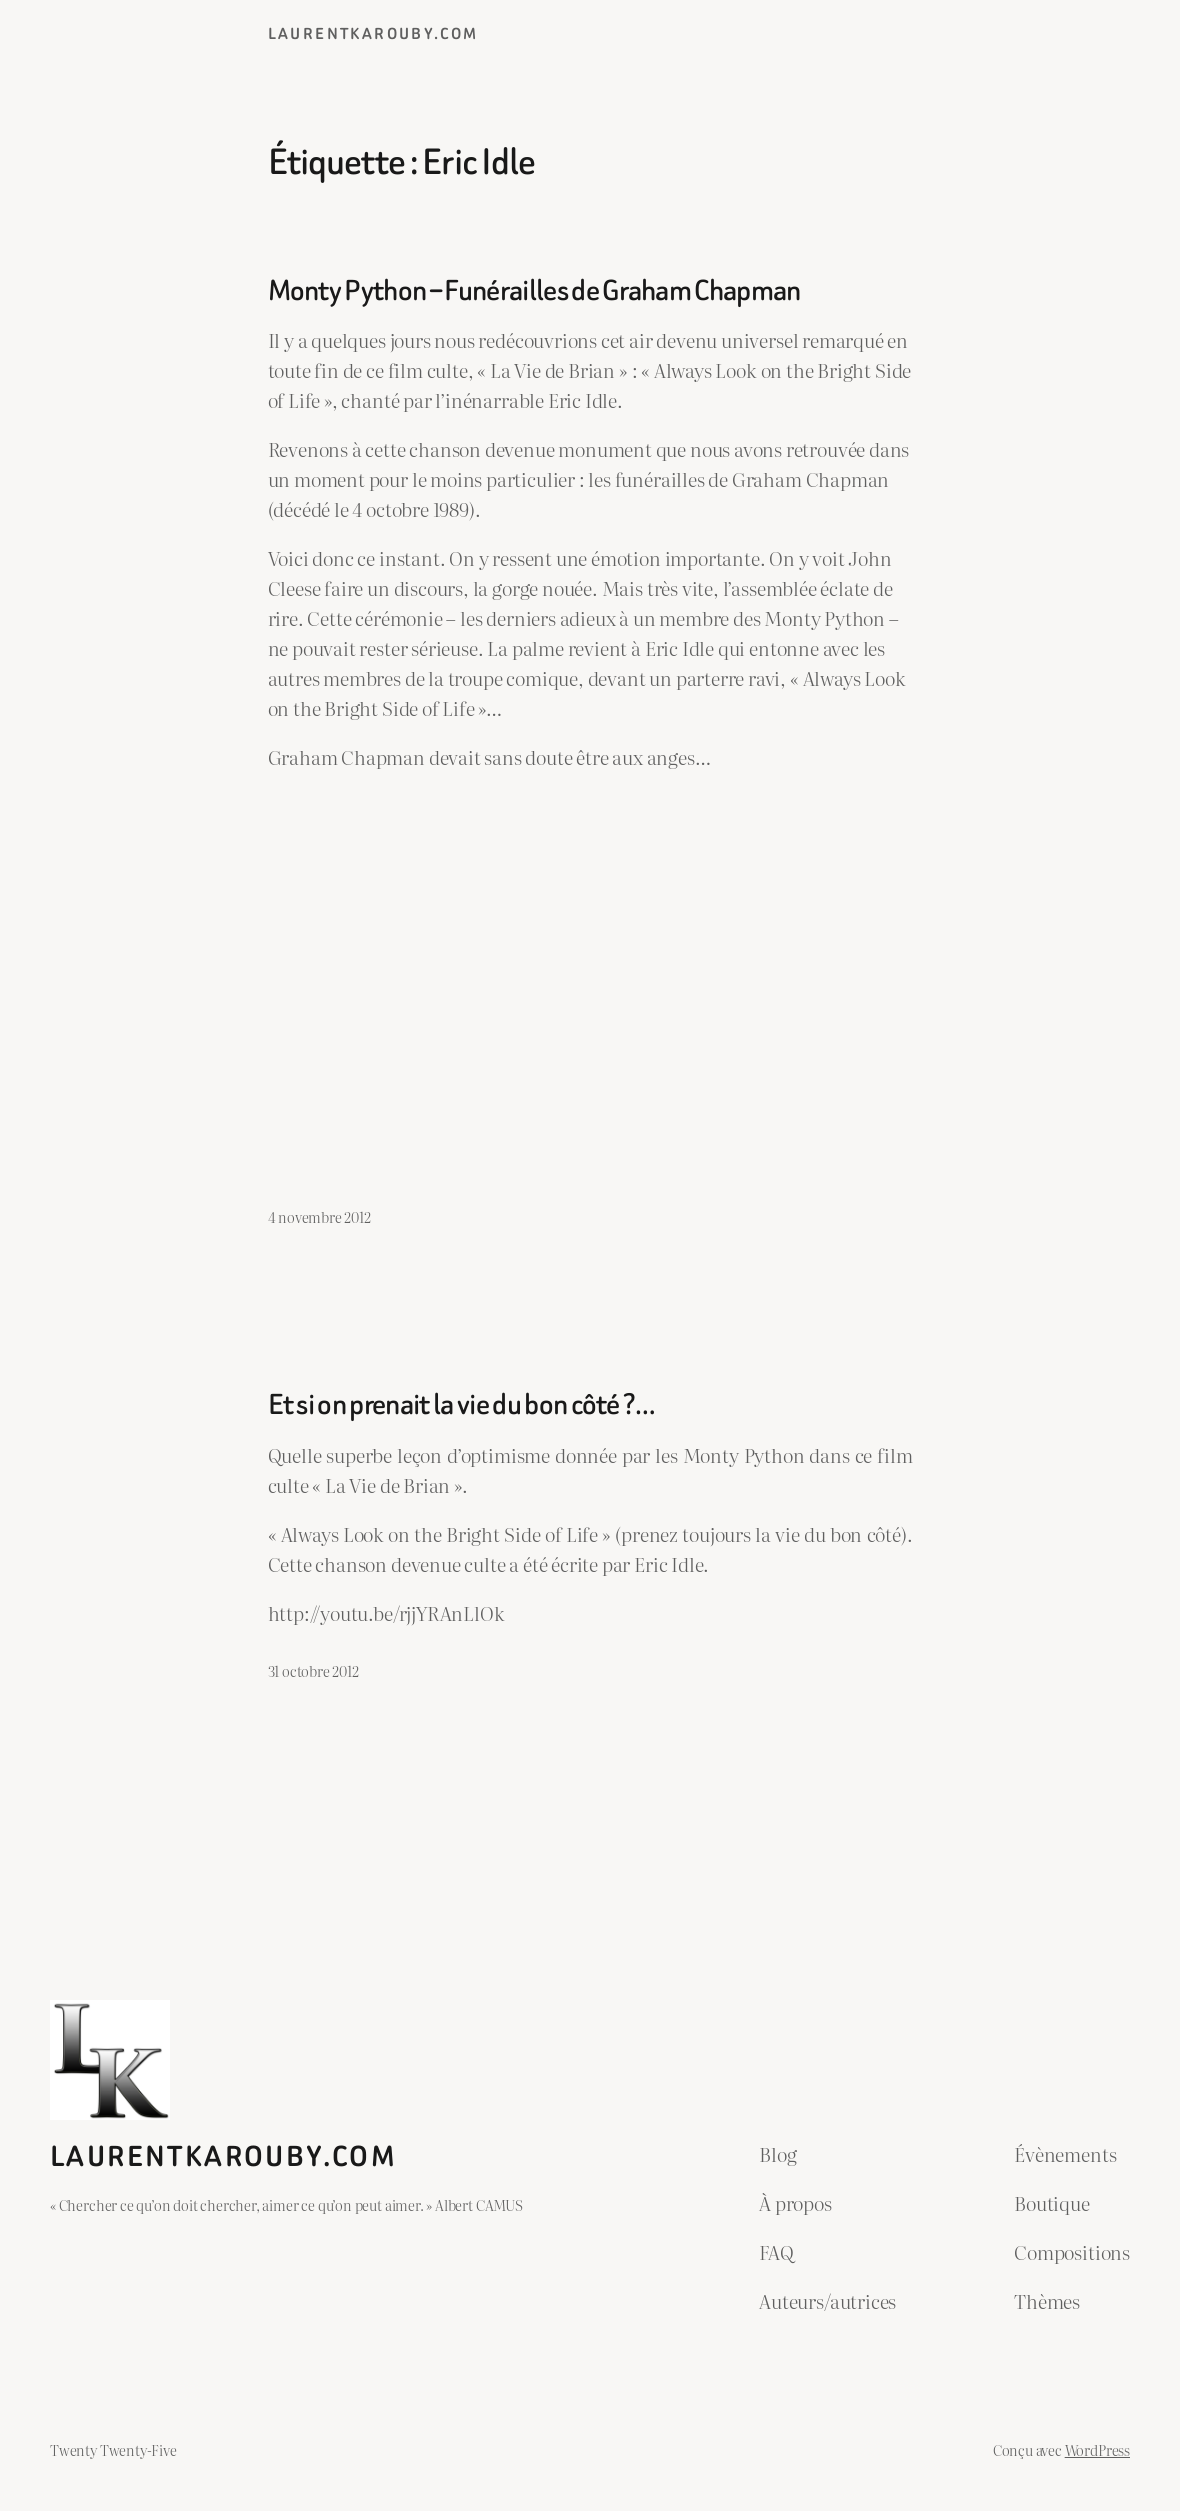 The height and width of the screenshot is (2511, 1180). What do you see at coordinates (373, 34) in the screenshot?
I see `laurentkarouby.com` at bounding box center [373, 34].